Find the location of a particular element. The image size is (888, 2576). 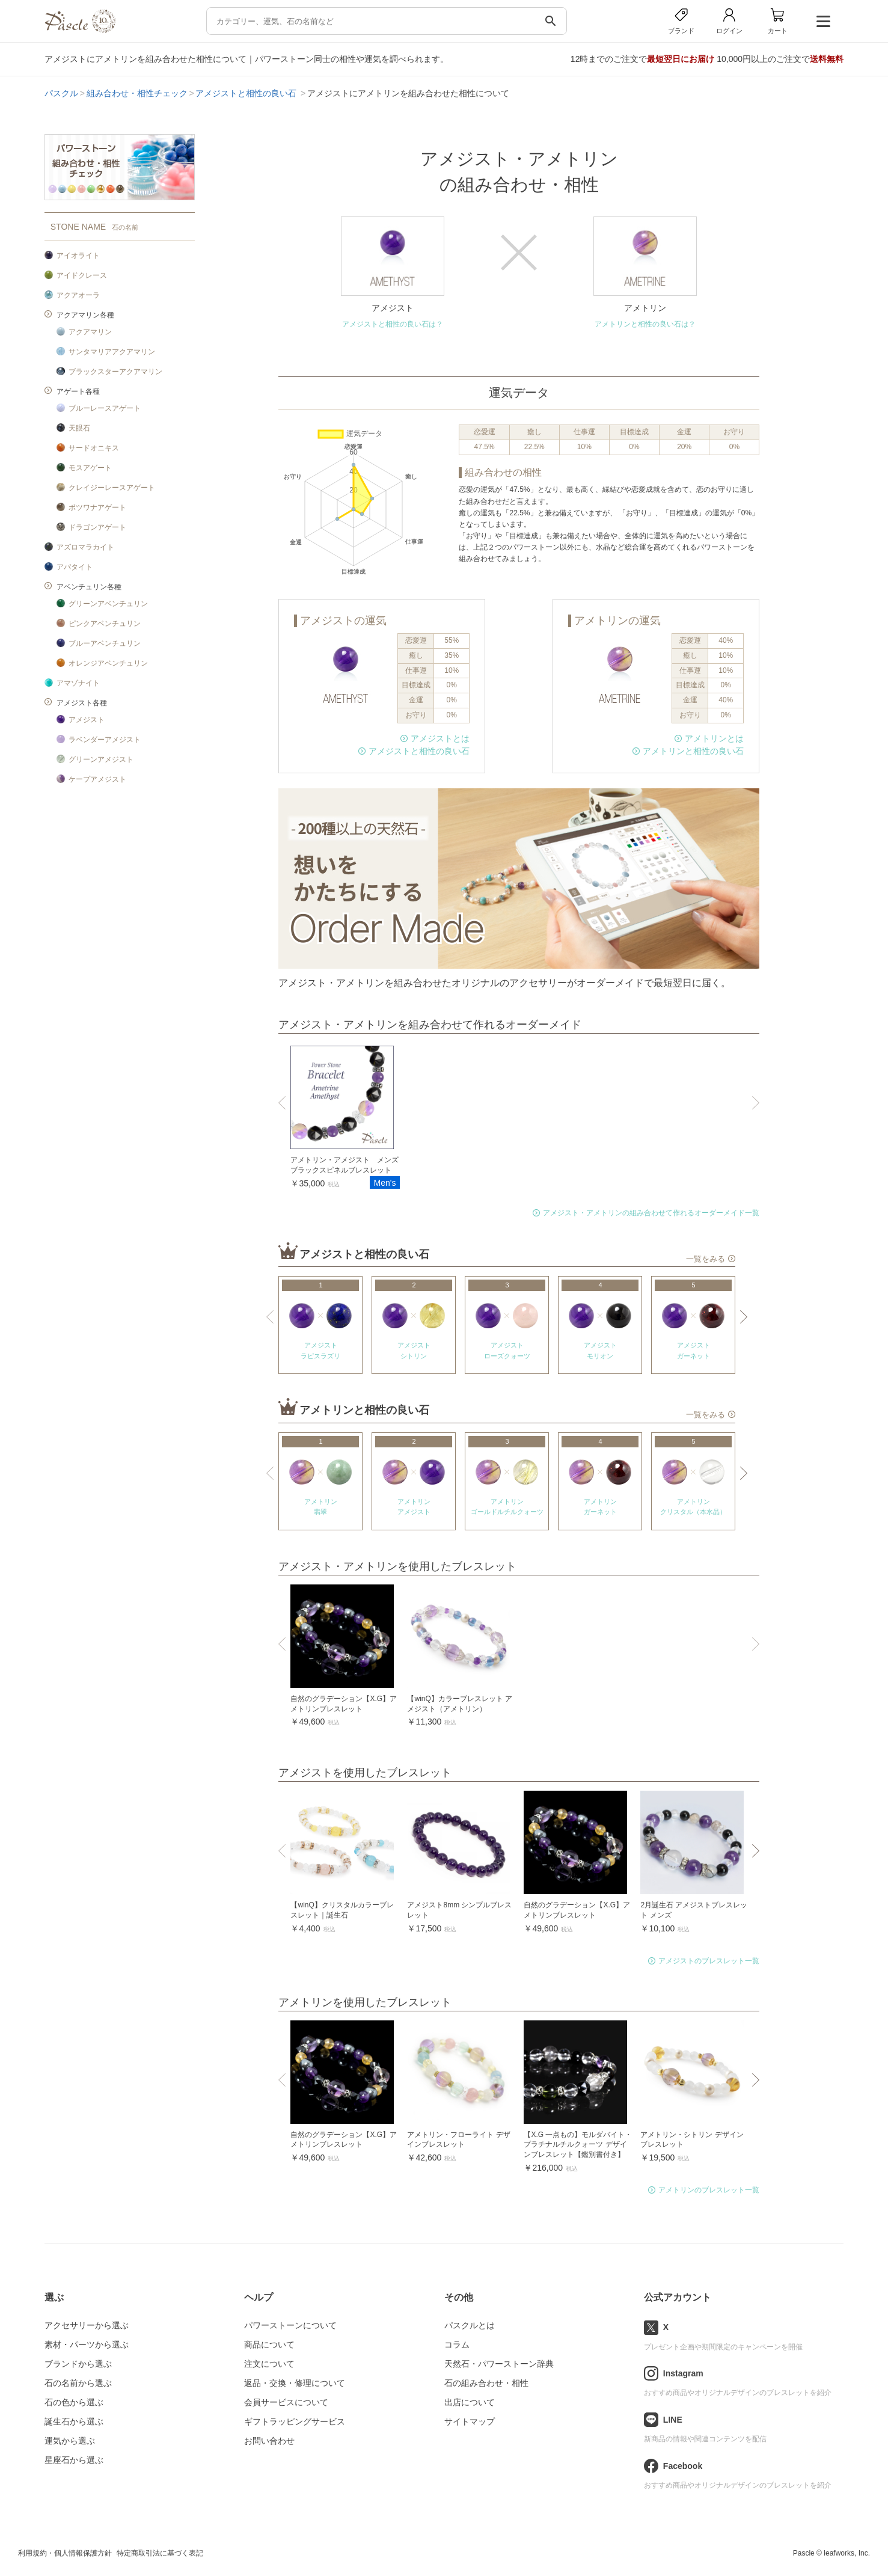

星座石から選ぶ is located at coordinates (73, 2460).